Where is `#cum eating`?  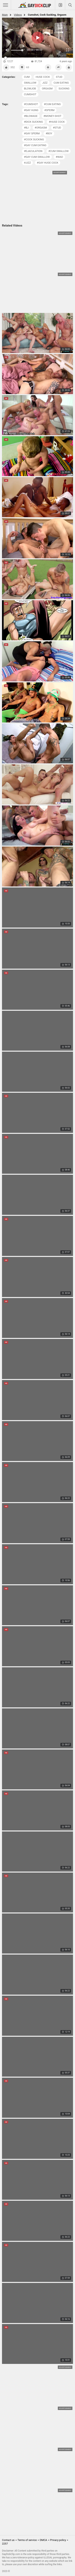 #cum eating is located at coordinates (52, 104).